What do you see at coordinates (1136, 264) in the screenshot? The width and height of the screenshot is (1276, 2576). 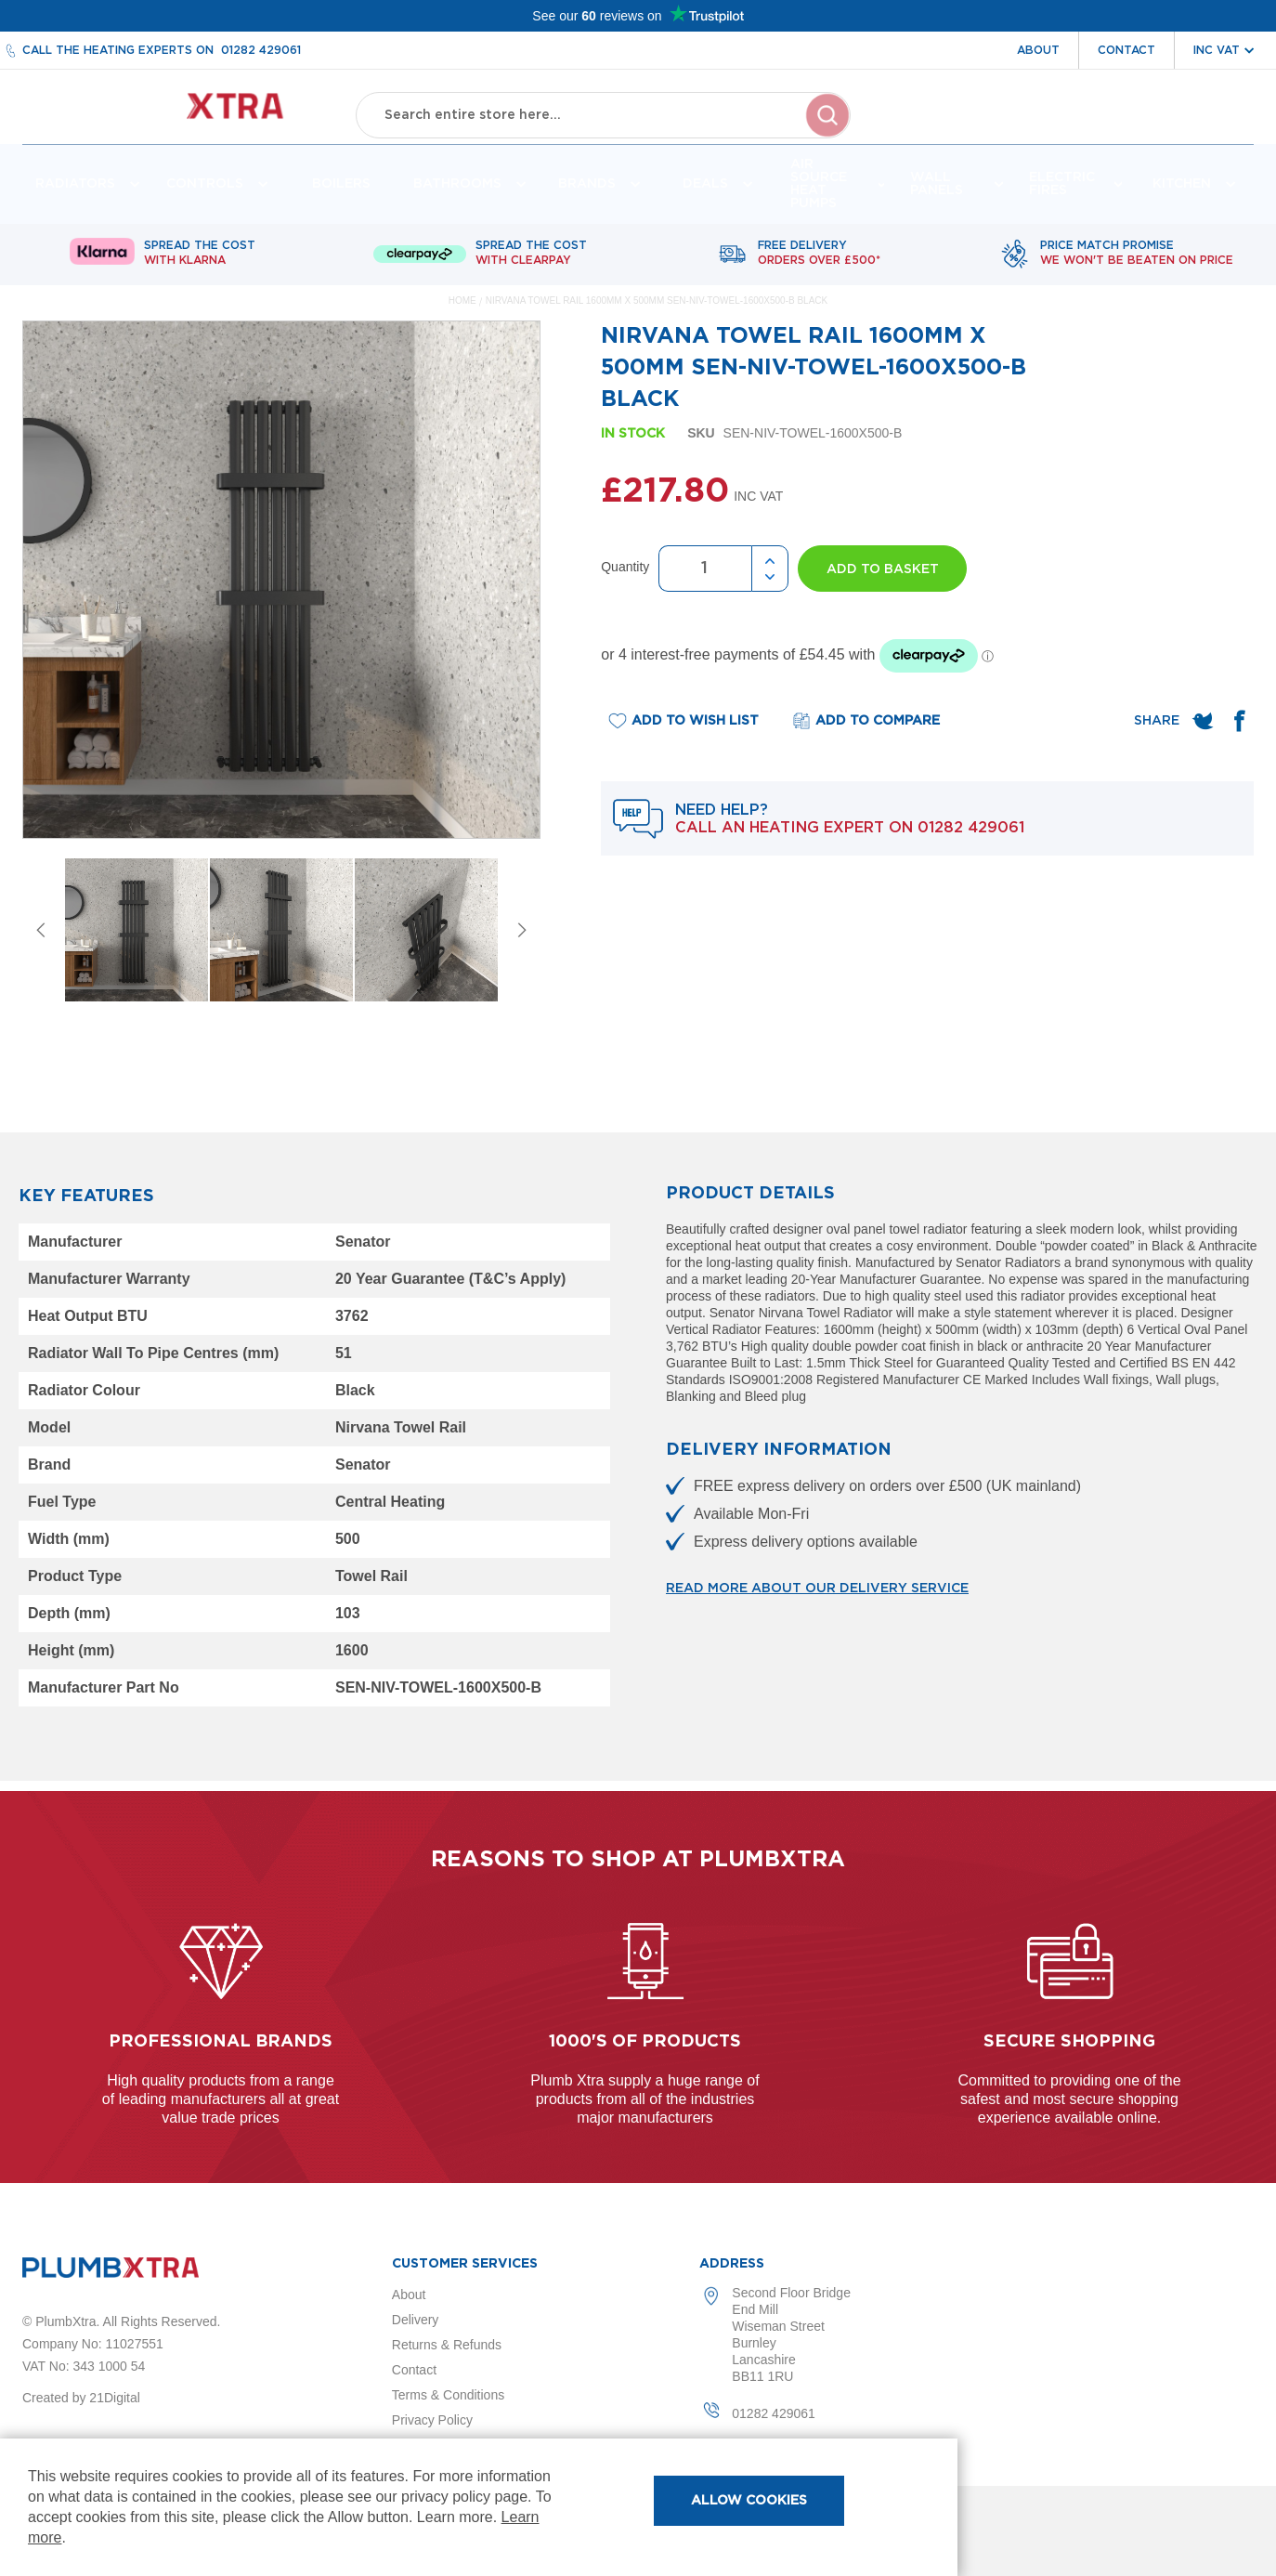 I see `Price match promise` at bounding box center [1136, 264].